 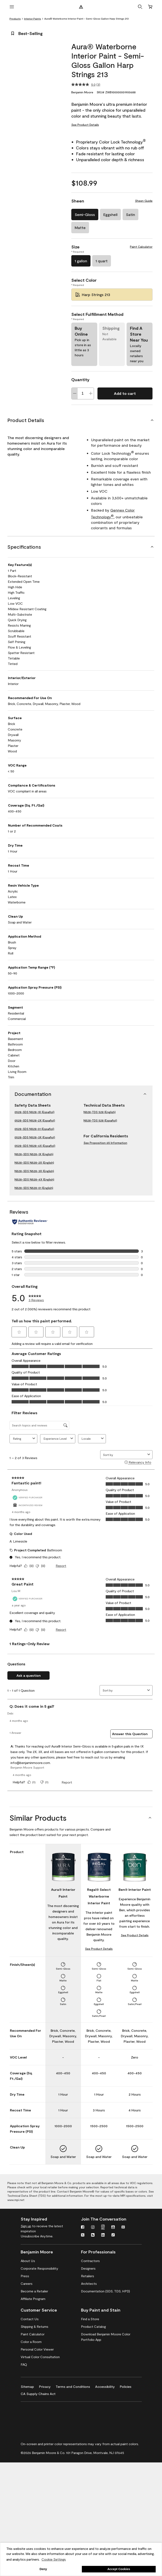 What do you see at coordinates (91, 393) in the screenshot?
I see `[Increase Quantity]` at bounding box center [91, 393].